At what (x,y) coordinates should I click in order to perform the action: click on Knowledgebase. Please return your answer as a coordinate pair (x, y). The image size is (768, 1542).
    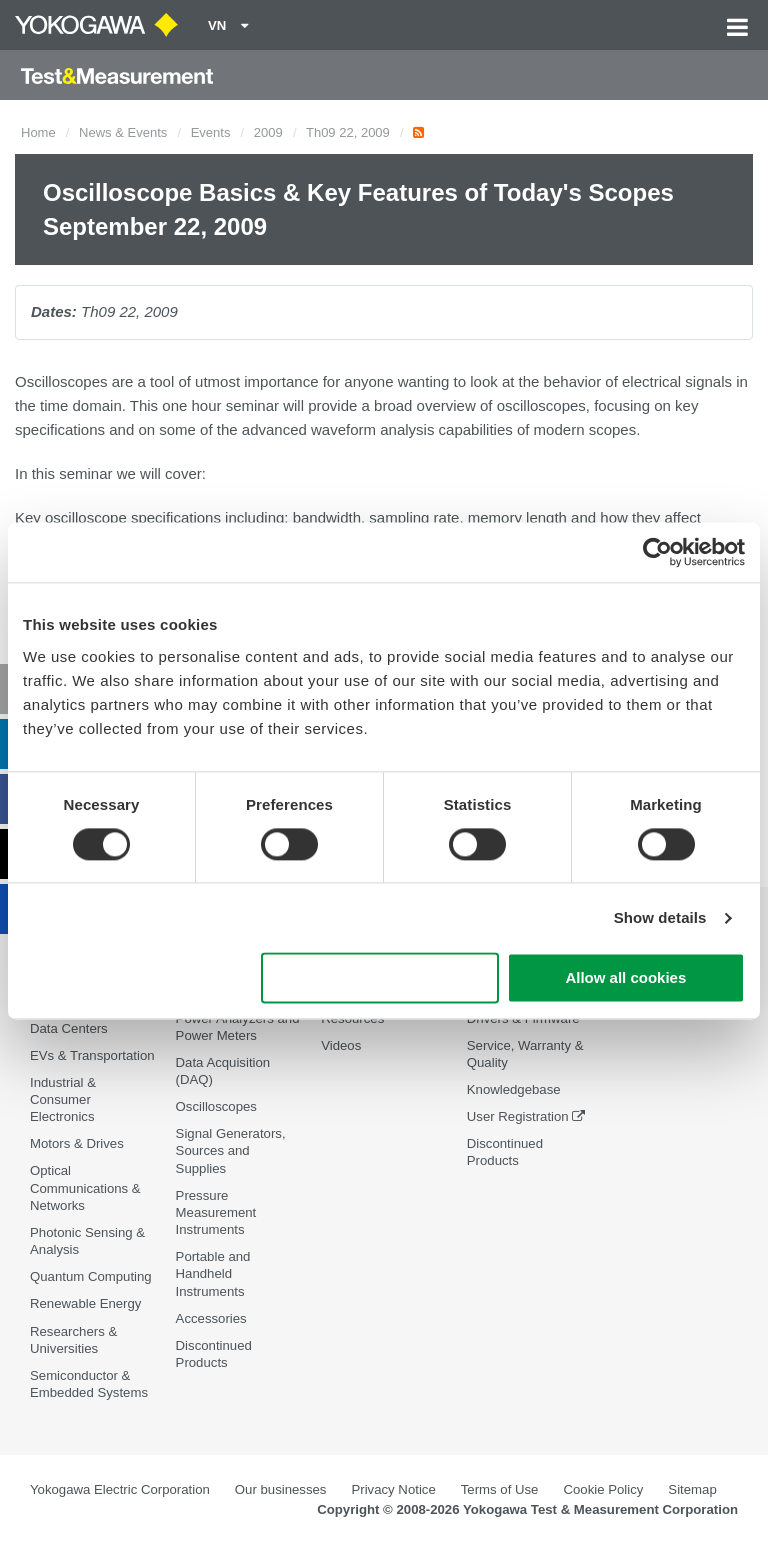
    Looking at the image, I should click on (514, 1089).